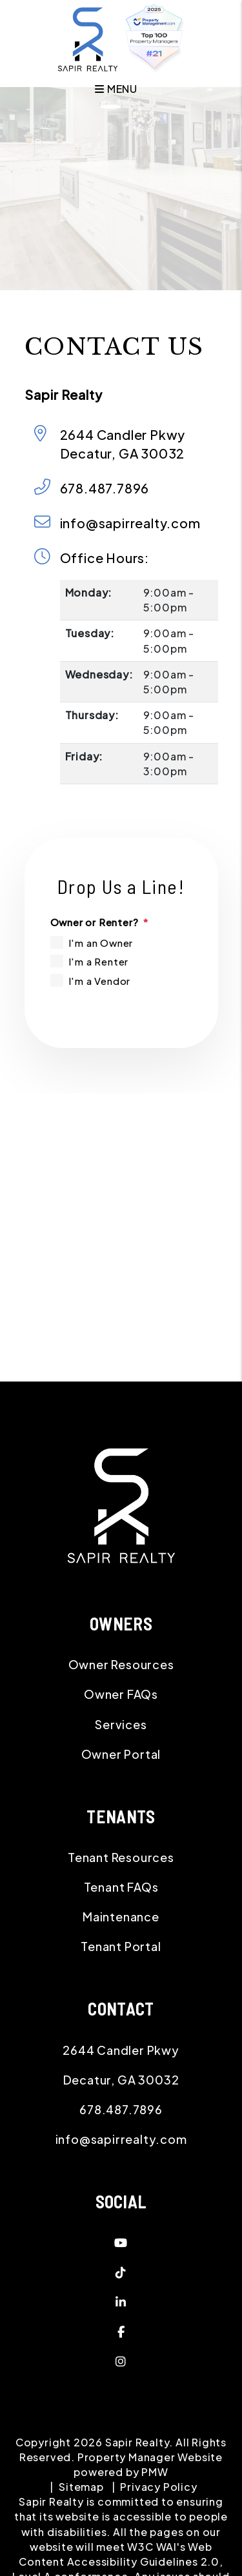 The height and width of the screenshot is (2576, 242). I want to click on I'm an Owner [tab], so click(101, 942).